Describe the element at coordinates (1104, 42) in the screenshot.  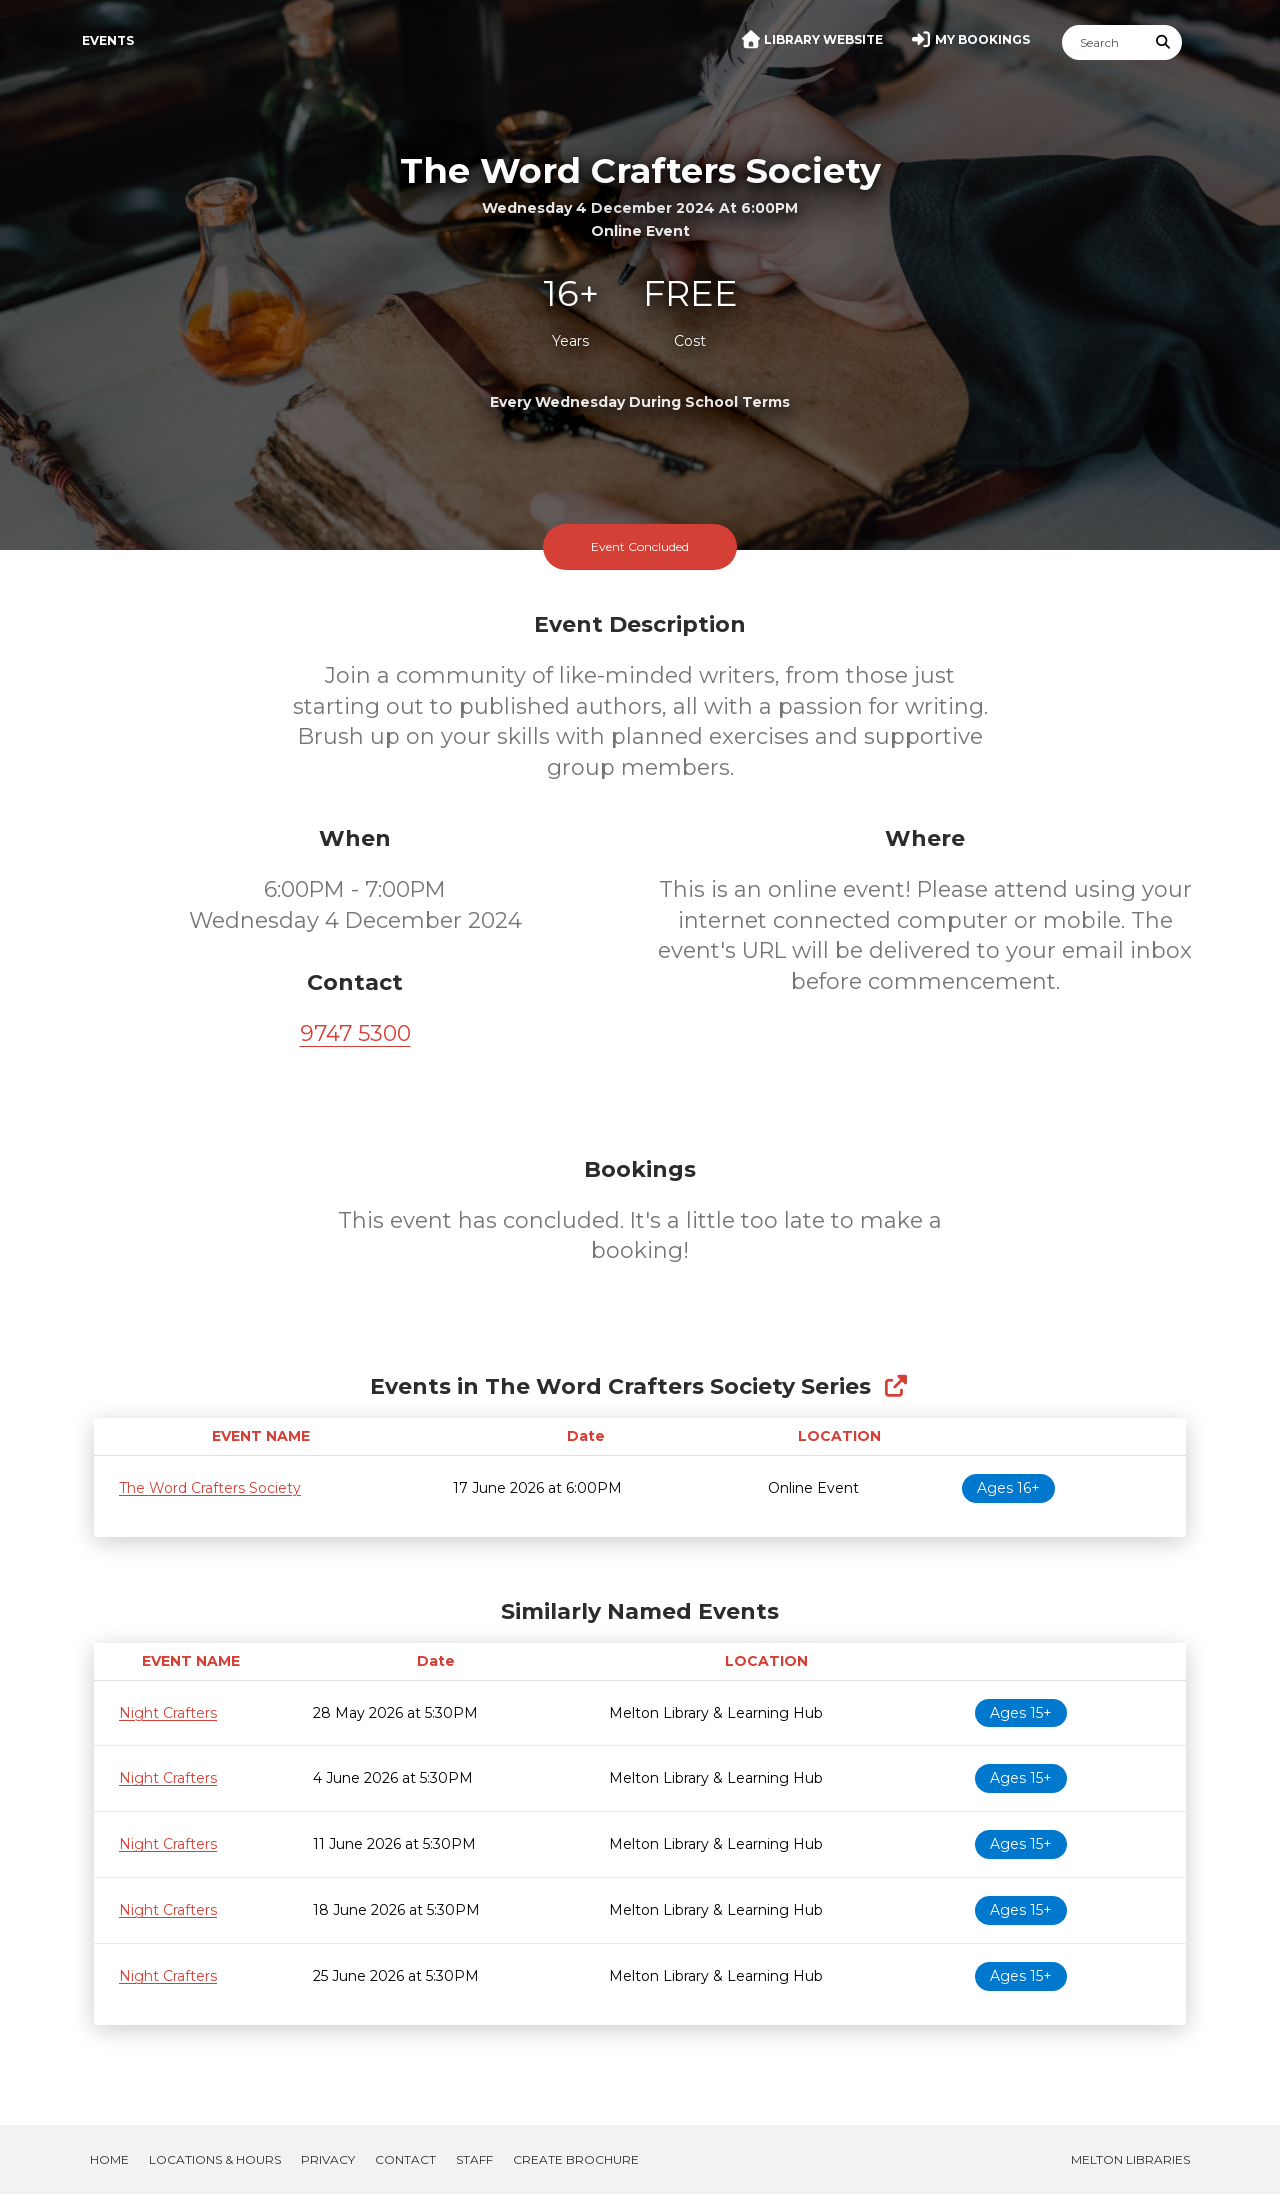
I see `[Search]` at that location.